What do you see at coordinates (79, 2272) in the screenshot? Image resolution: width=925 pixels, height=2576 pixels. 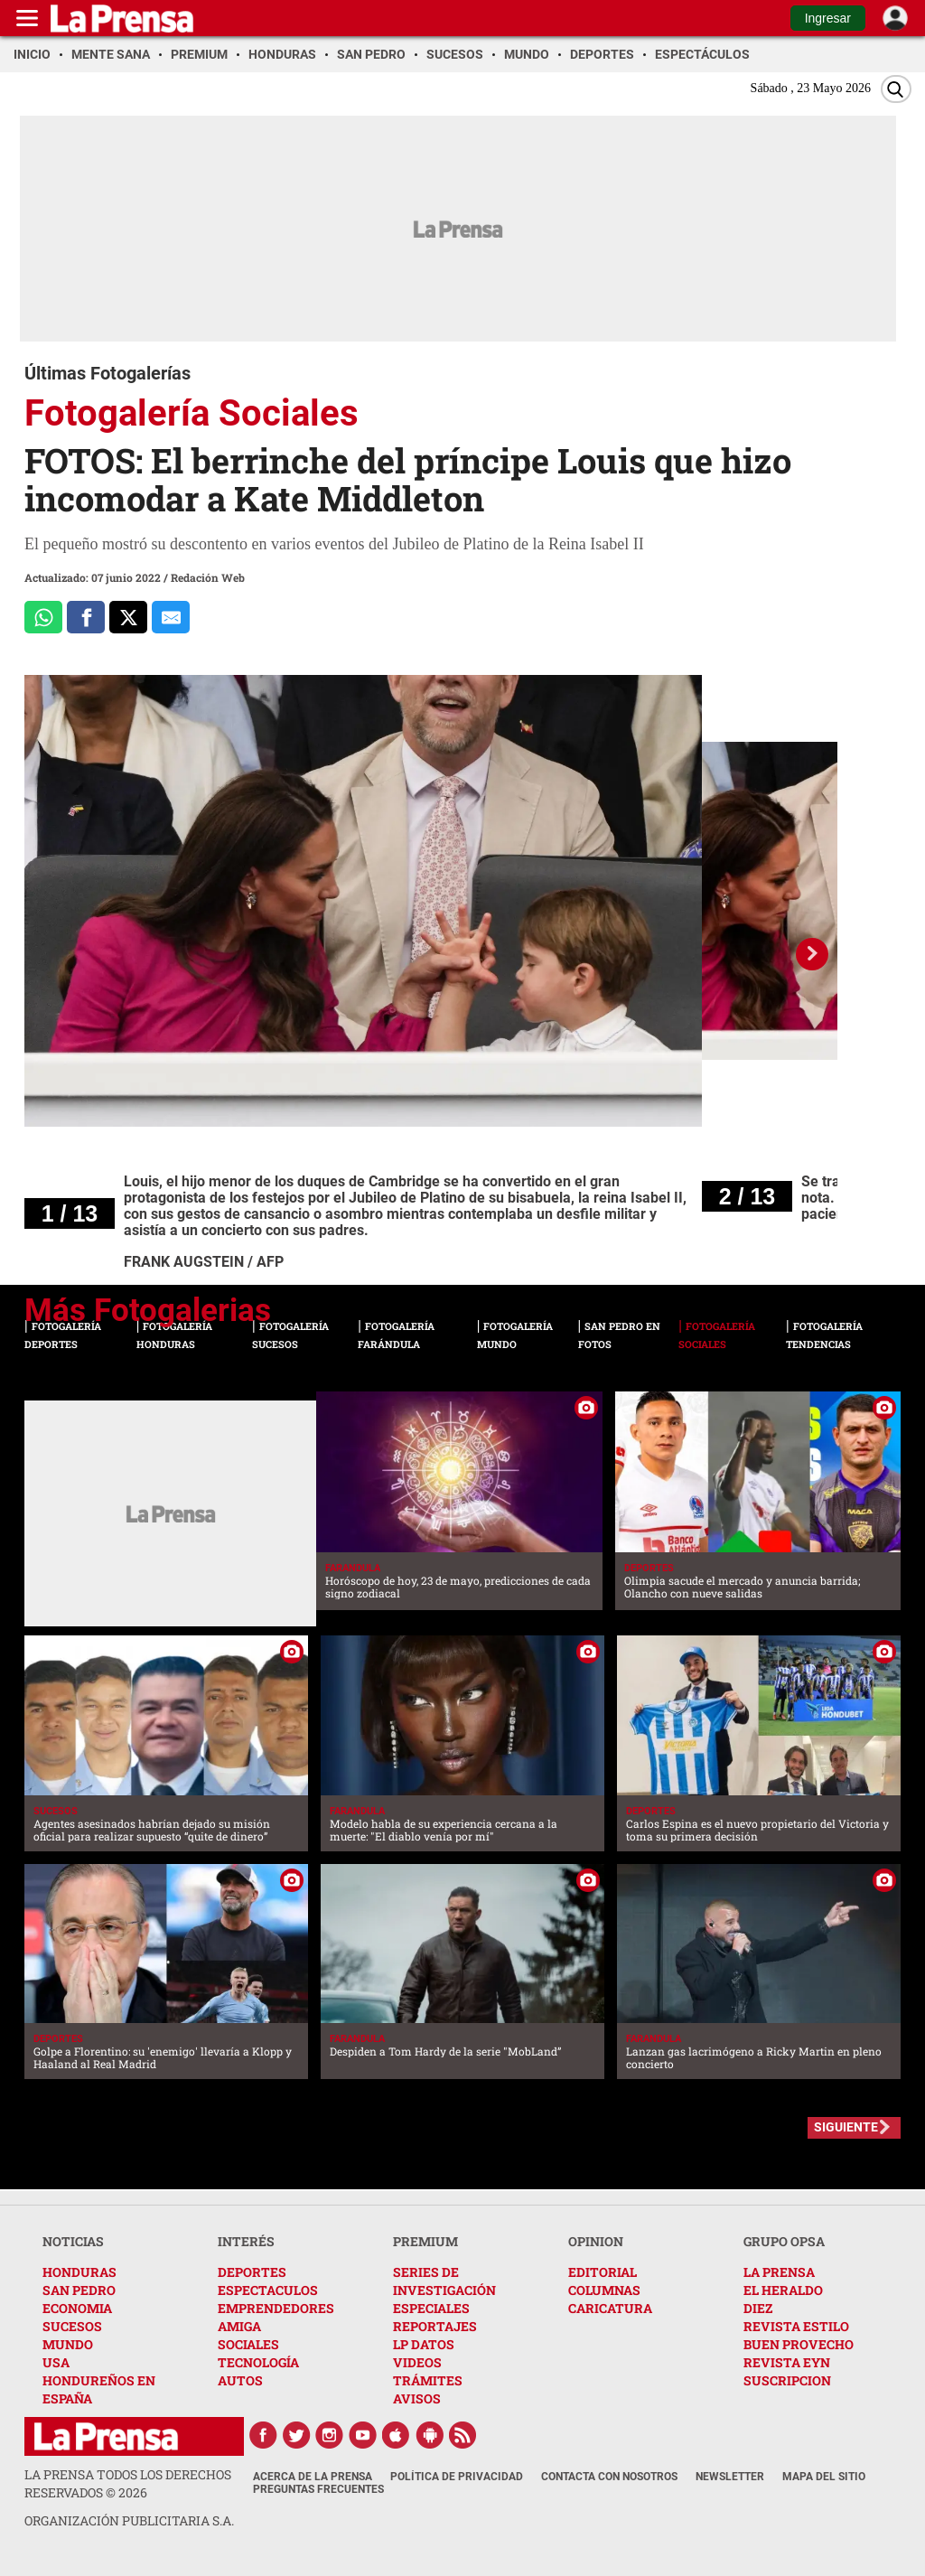 I see `HONDURAS` at bounding box center [79, 2272].